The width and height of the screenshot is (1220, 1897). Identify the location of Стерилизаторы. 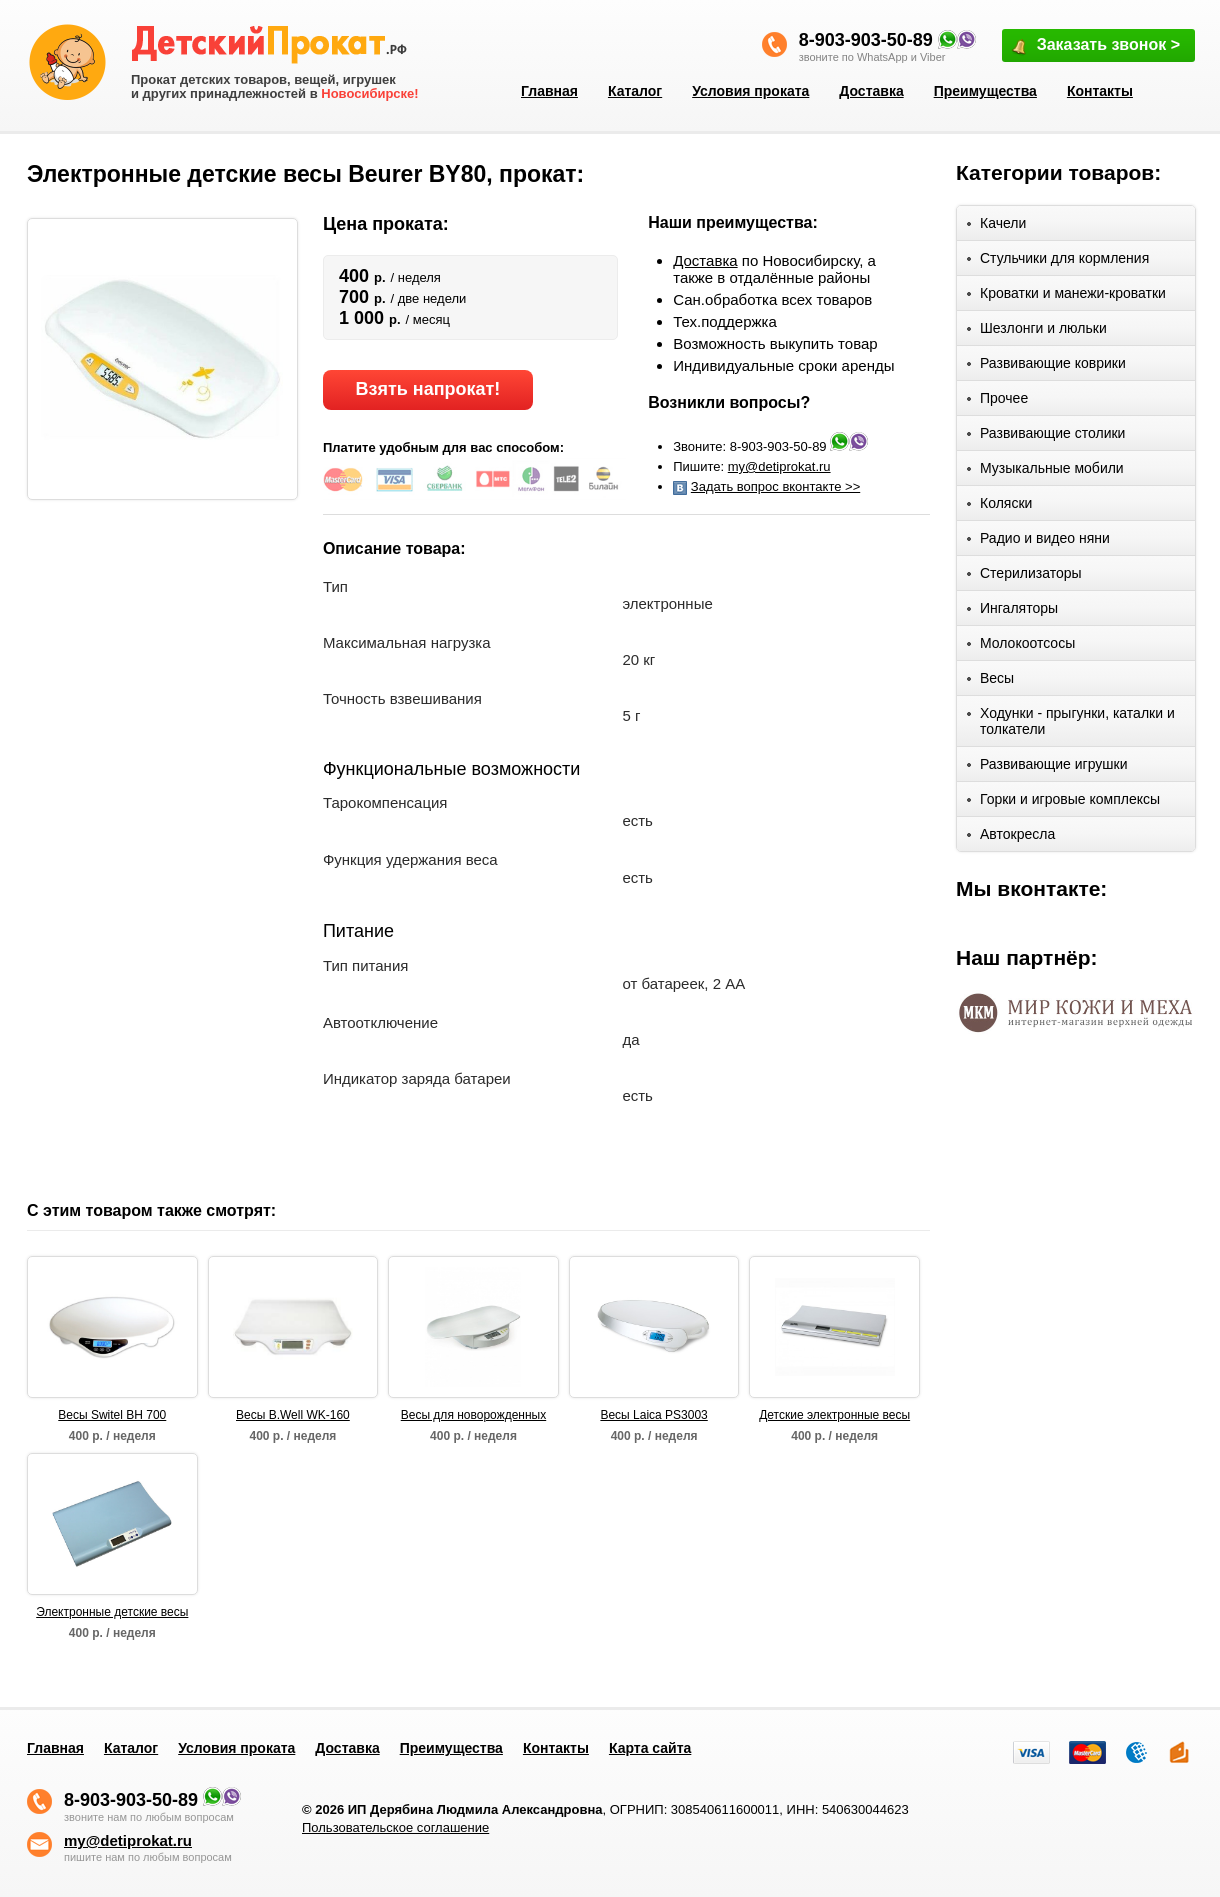
(1024, 576).